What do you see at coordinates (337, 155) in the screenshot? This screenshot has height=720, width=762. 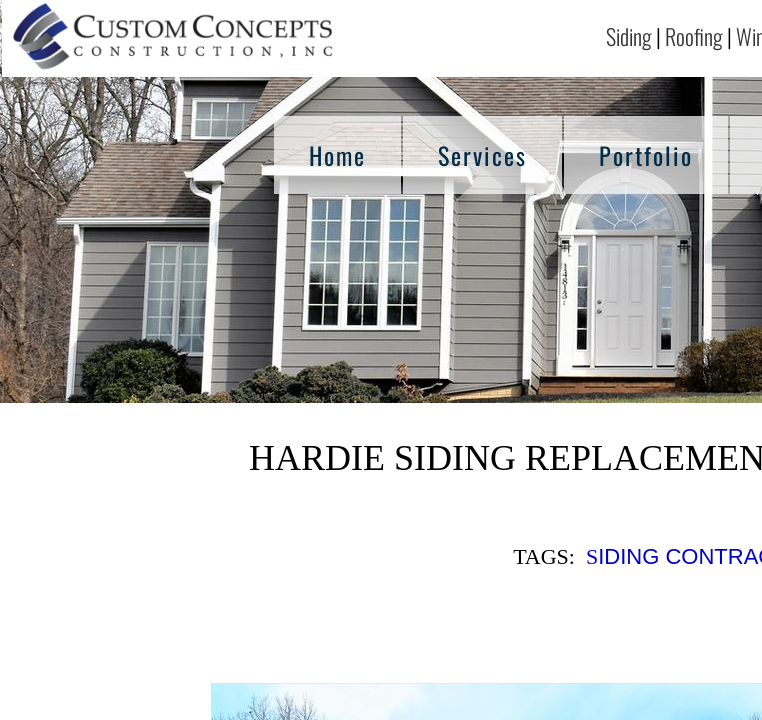 I see `Home` at bounding box center [337, 155].